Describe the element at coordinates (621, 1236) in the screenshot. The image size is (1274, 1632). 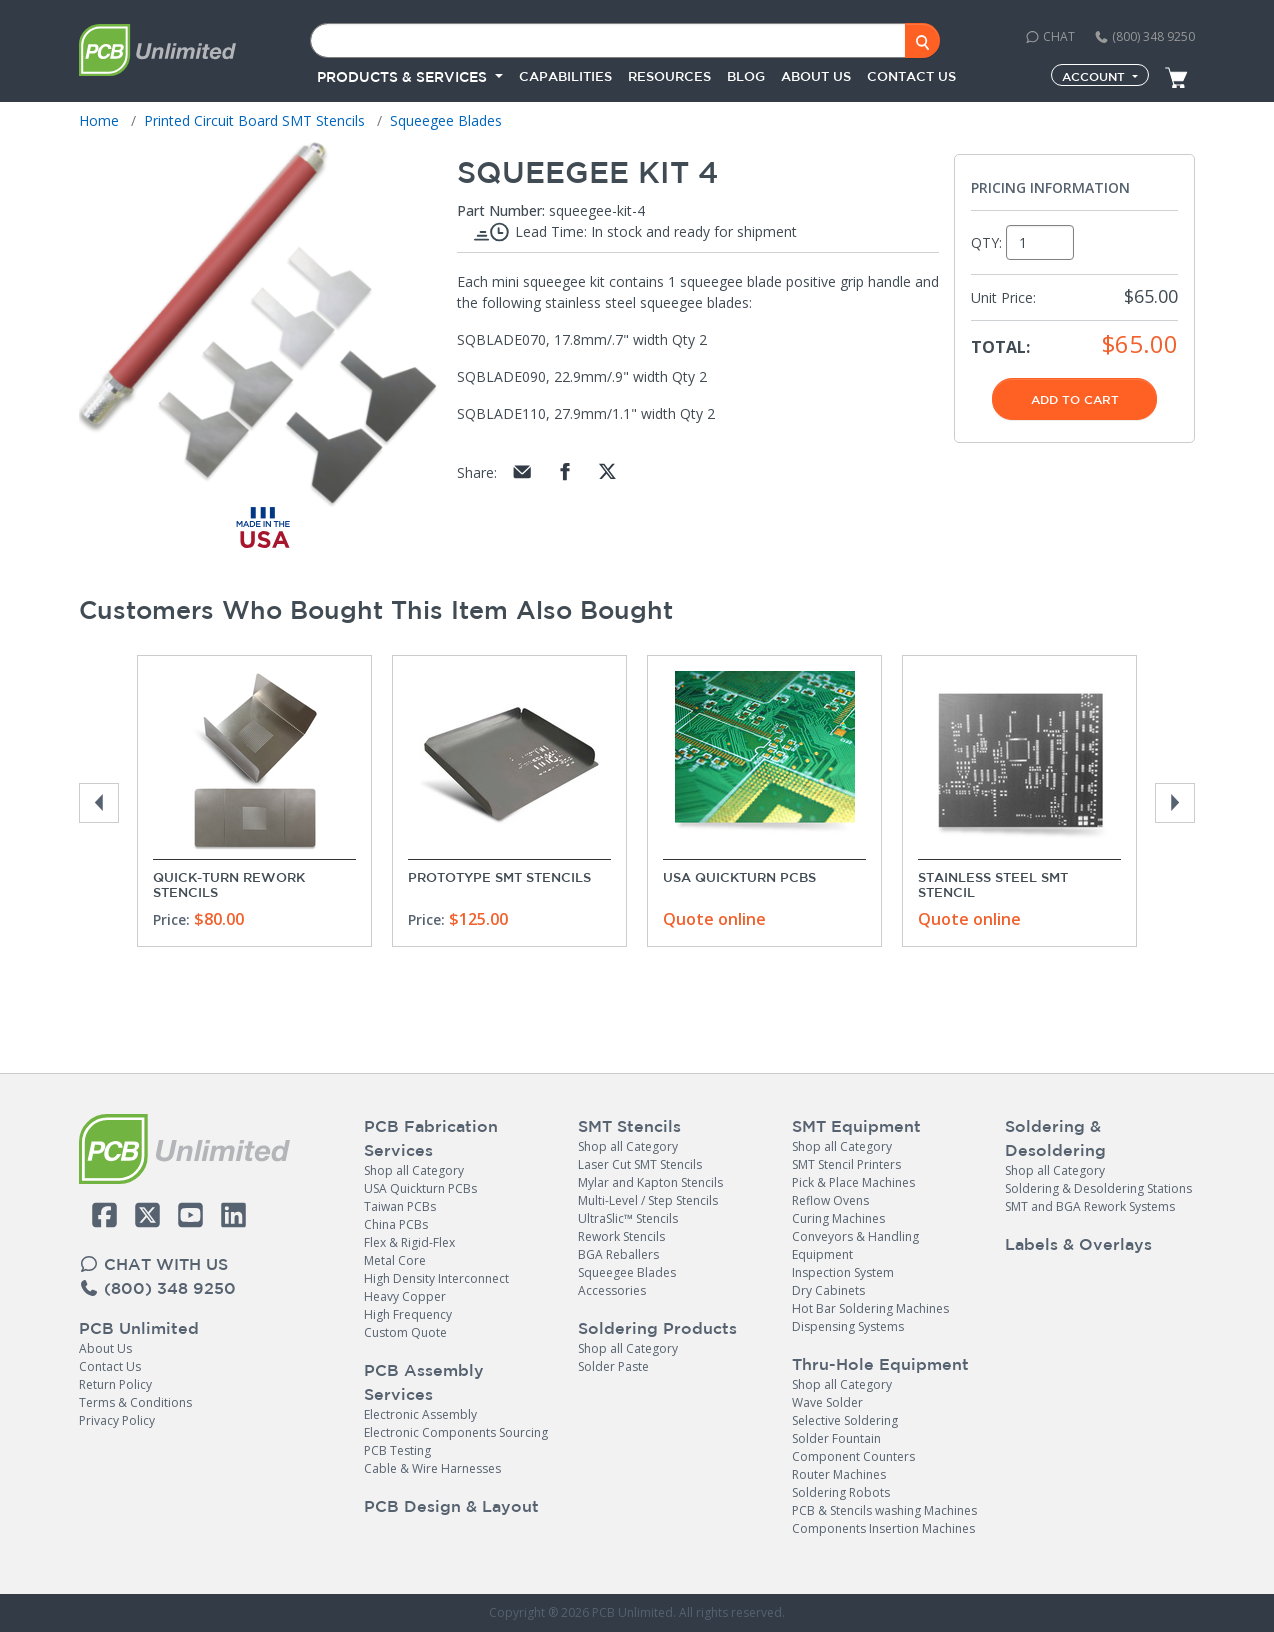
I see `Rework Stencils` at that location.